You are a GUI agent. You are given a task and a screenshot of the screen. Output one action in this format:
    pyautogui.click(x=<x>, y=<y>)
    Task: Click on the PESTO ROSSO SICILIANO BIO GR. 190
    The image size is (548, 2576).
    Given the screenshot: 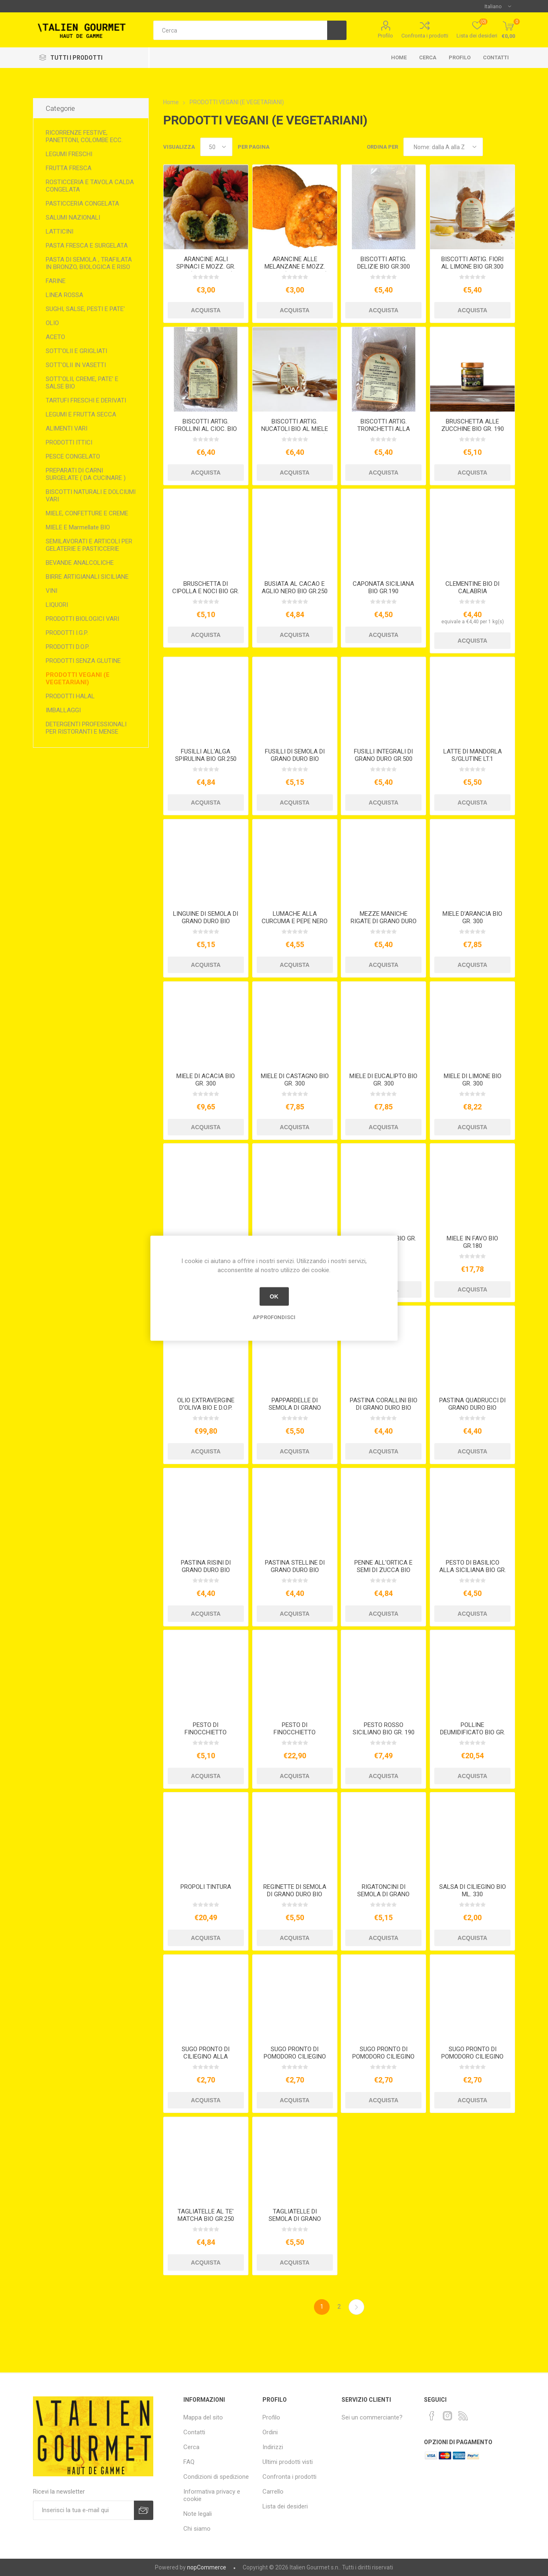 What is the action you would take?
    pyautogui.click(x=384, y=1728)
    